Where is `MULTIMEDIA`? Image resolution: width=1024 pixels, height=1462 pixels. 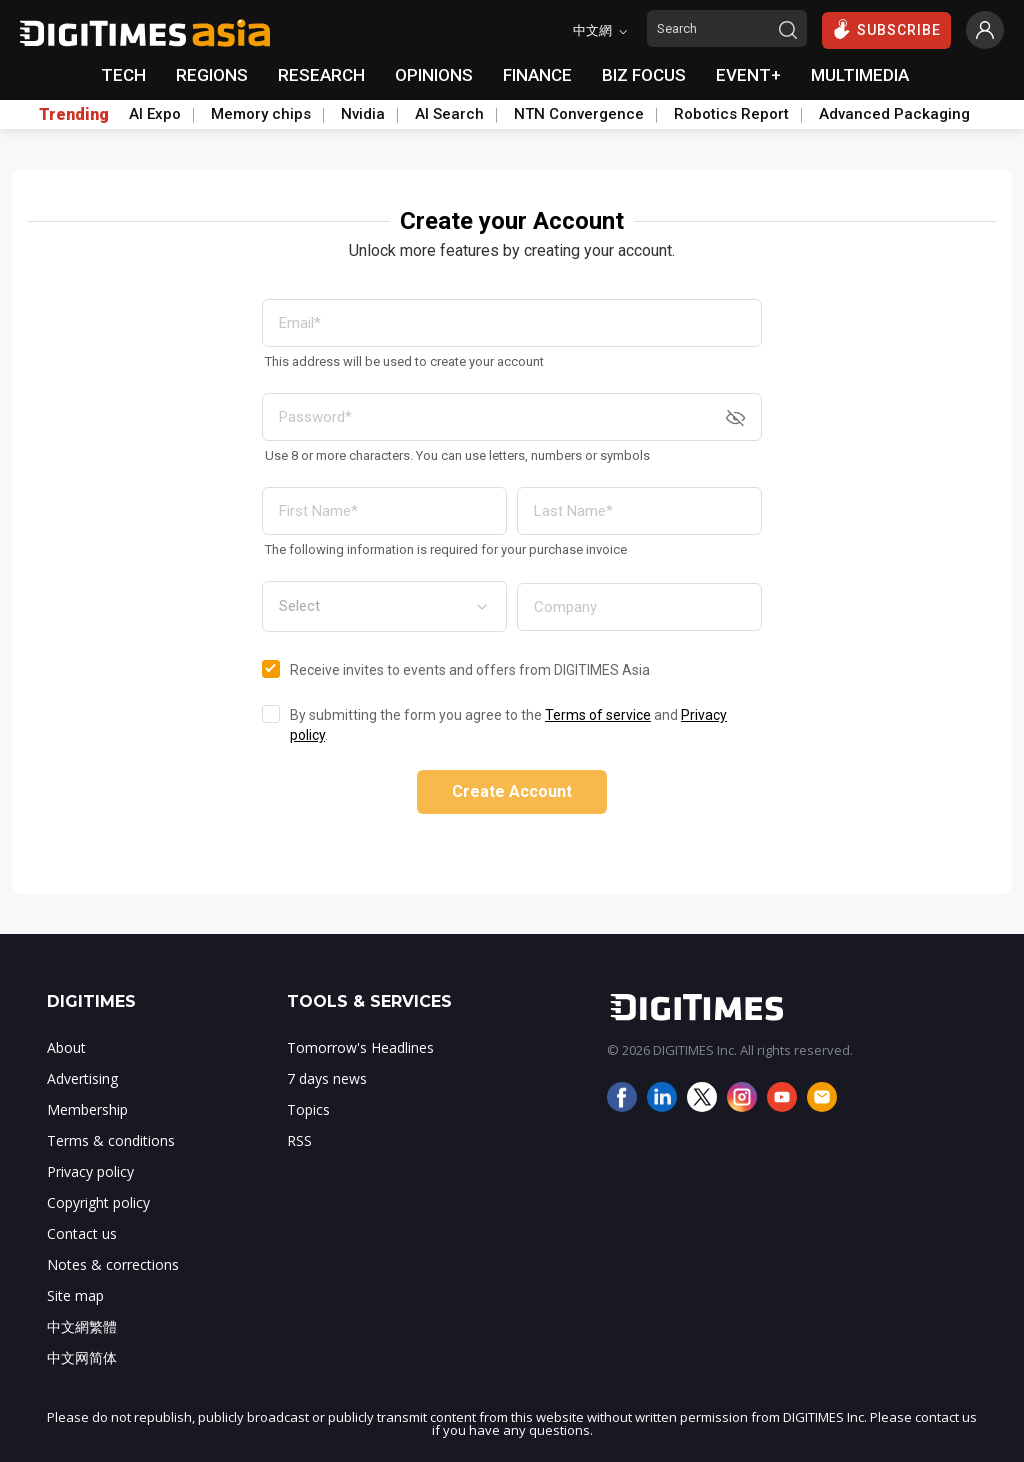
MULTIMEDIA is located at coordinates (860, 75).